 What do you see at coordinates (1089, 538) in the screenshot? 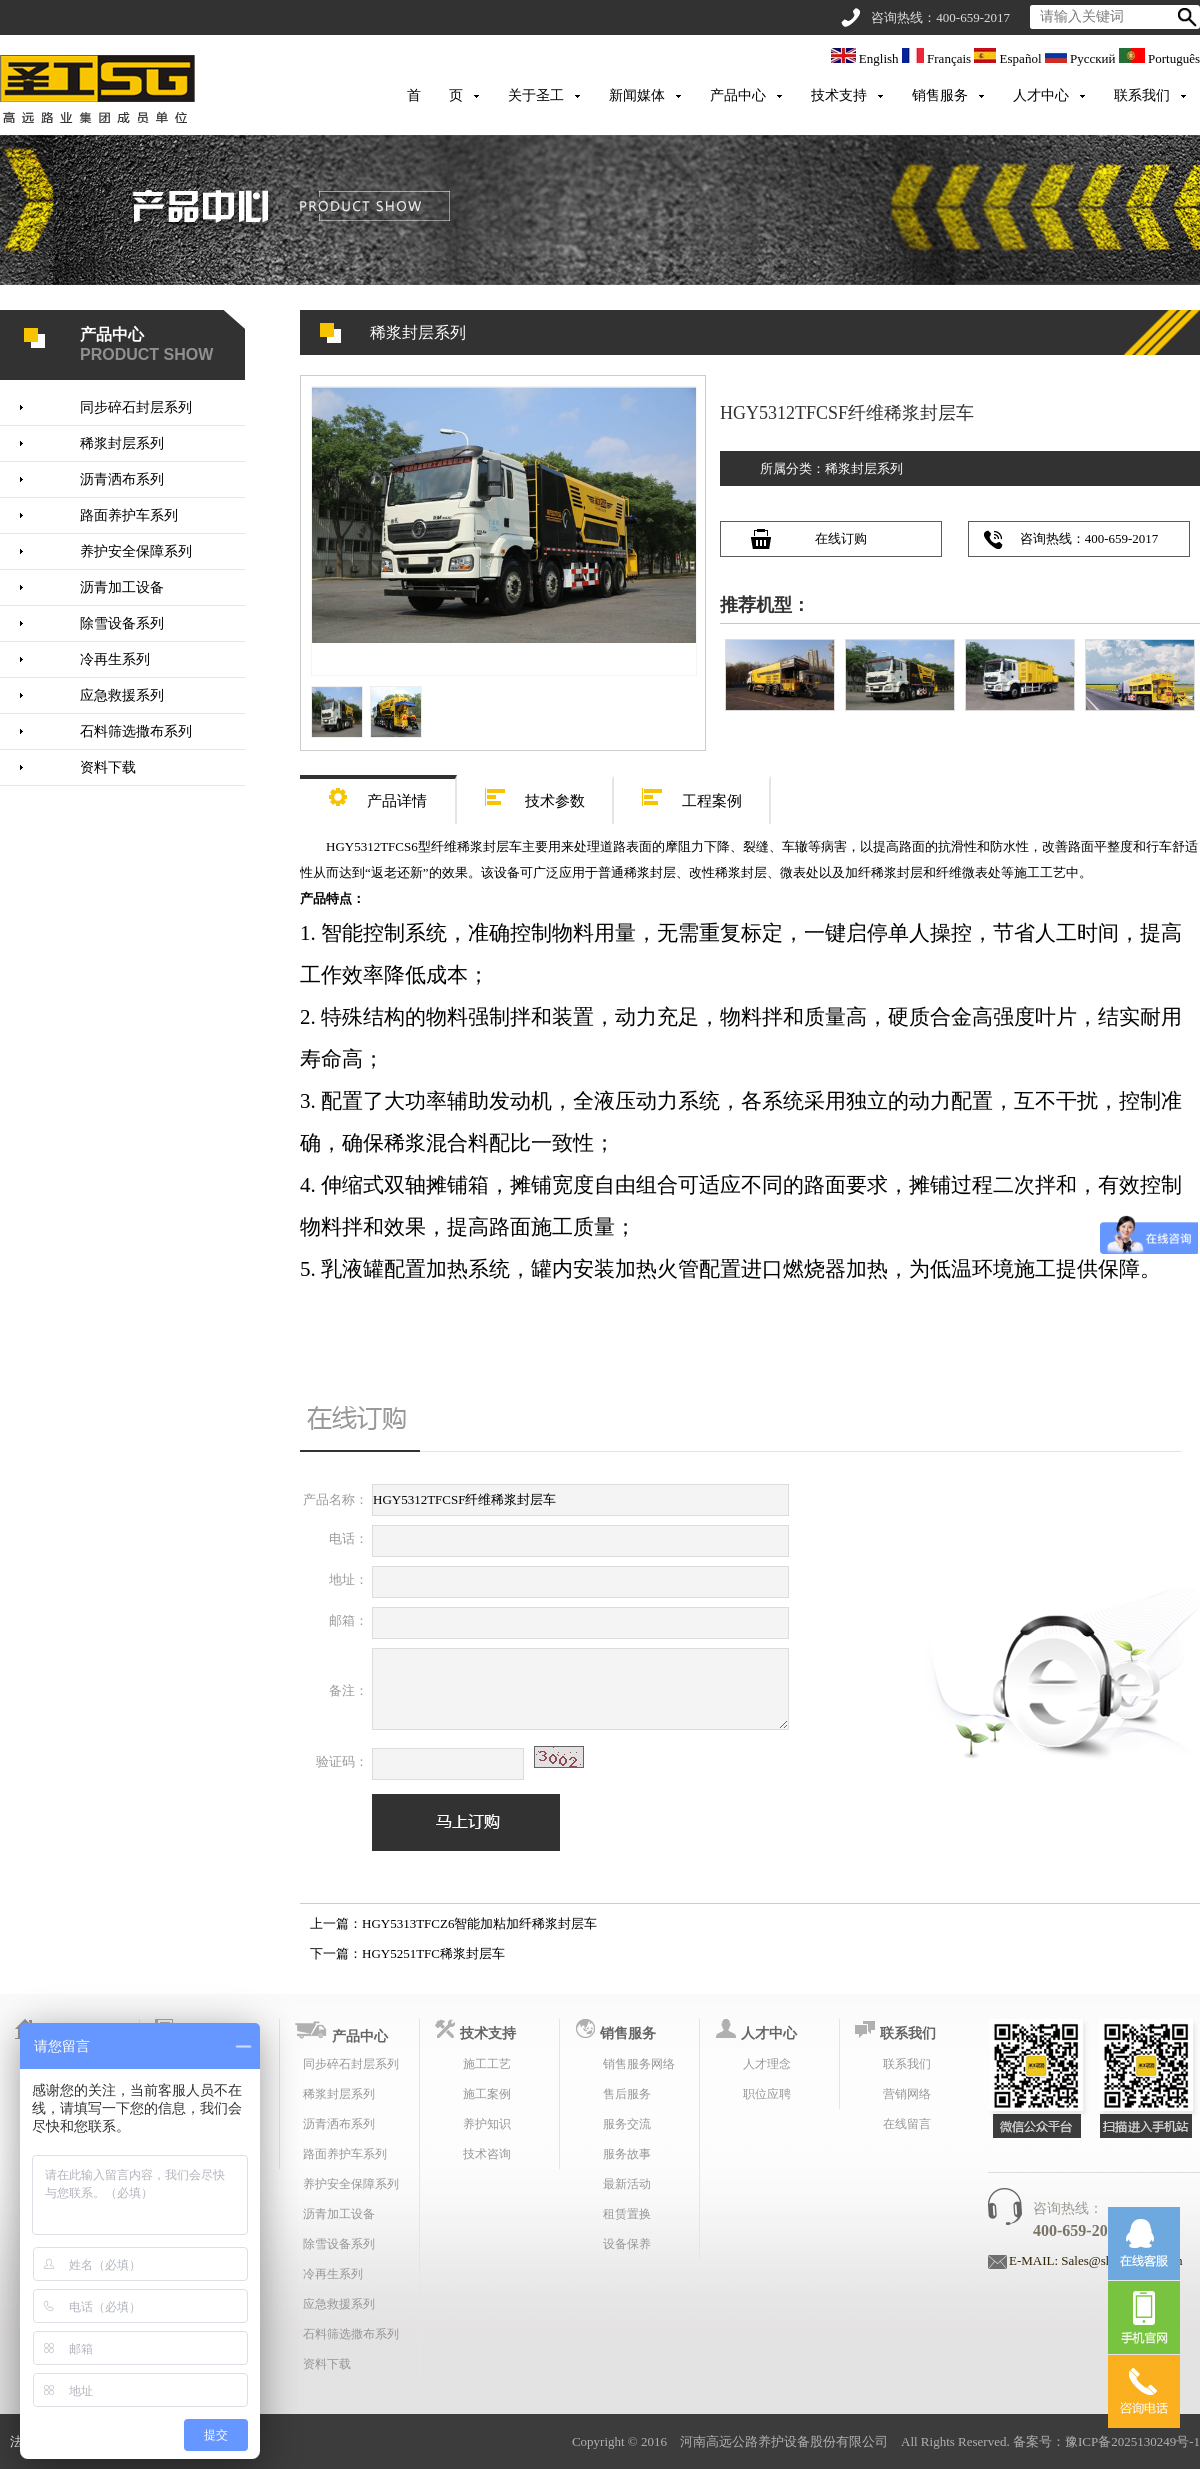
I see `咨询热线：400-659-2017` at bounding box center [1089, 538].